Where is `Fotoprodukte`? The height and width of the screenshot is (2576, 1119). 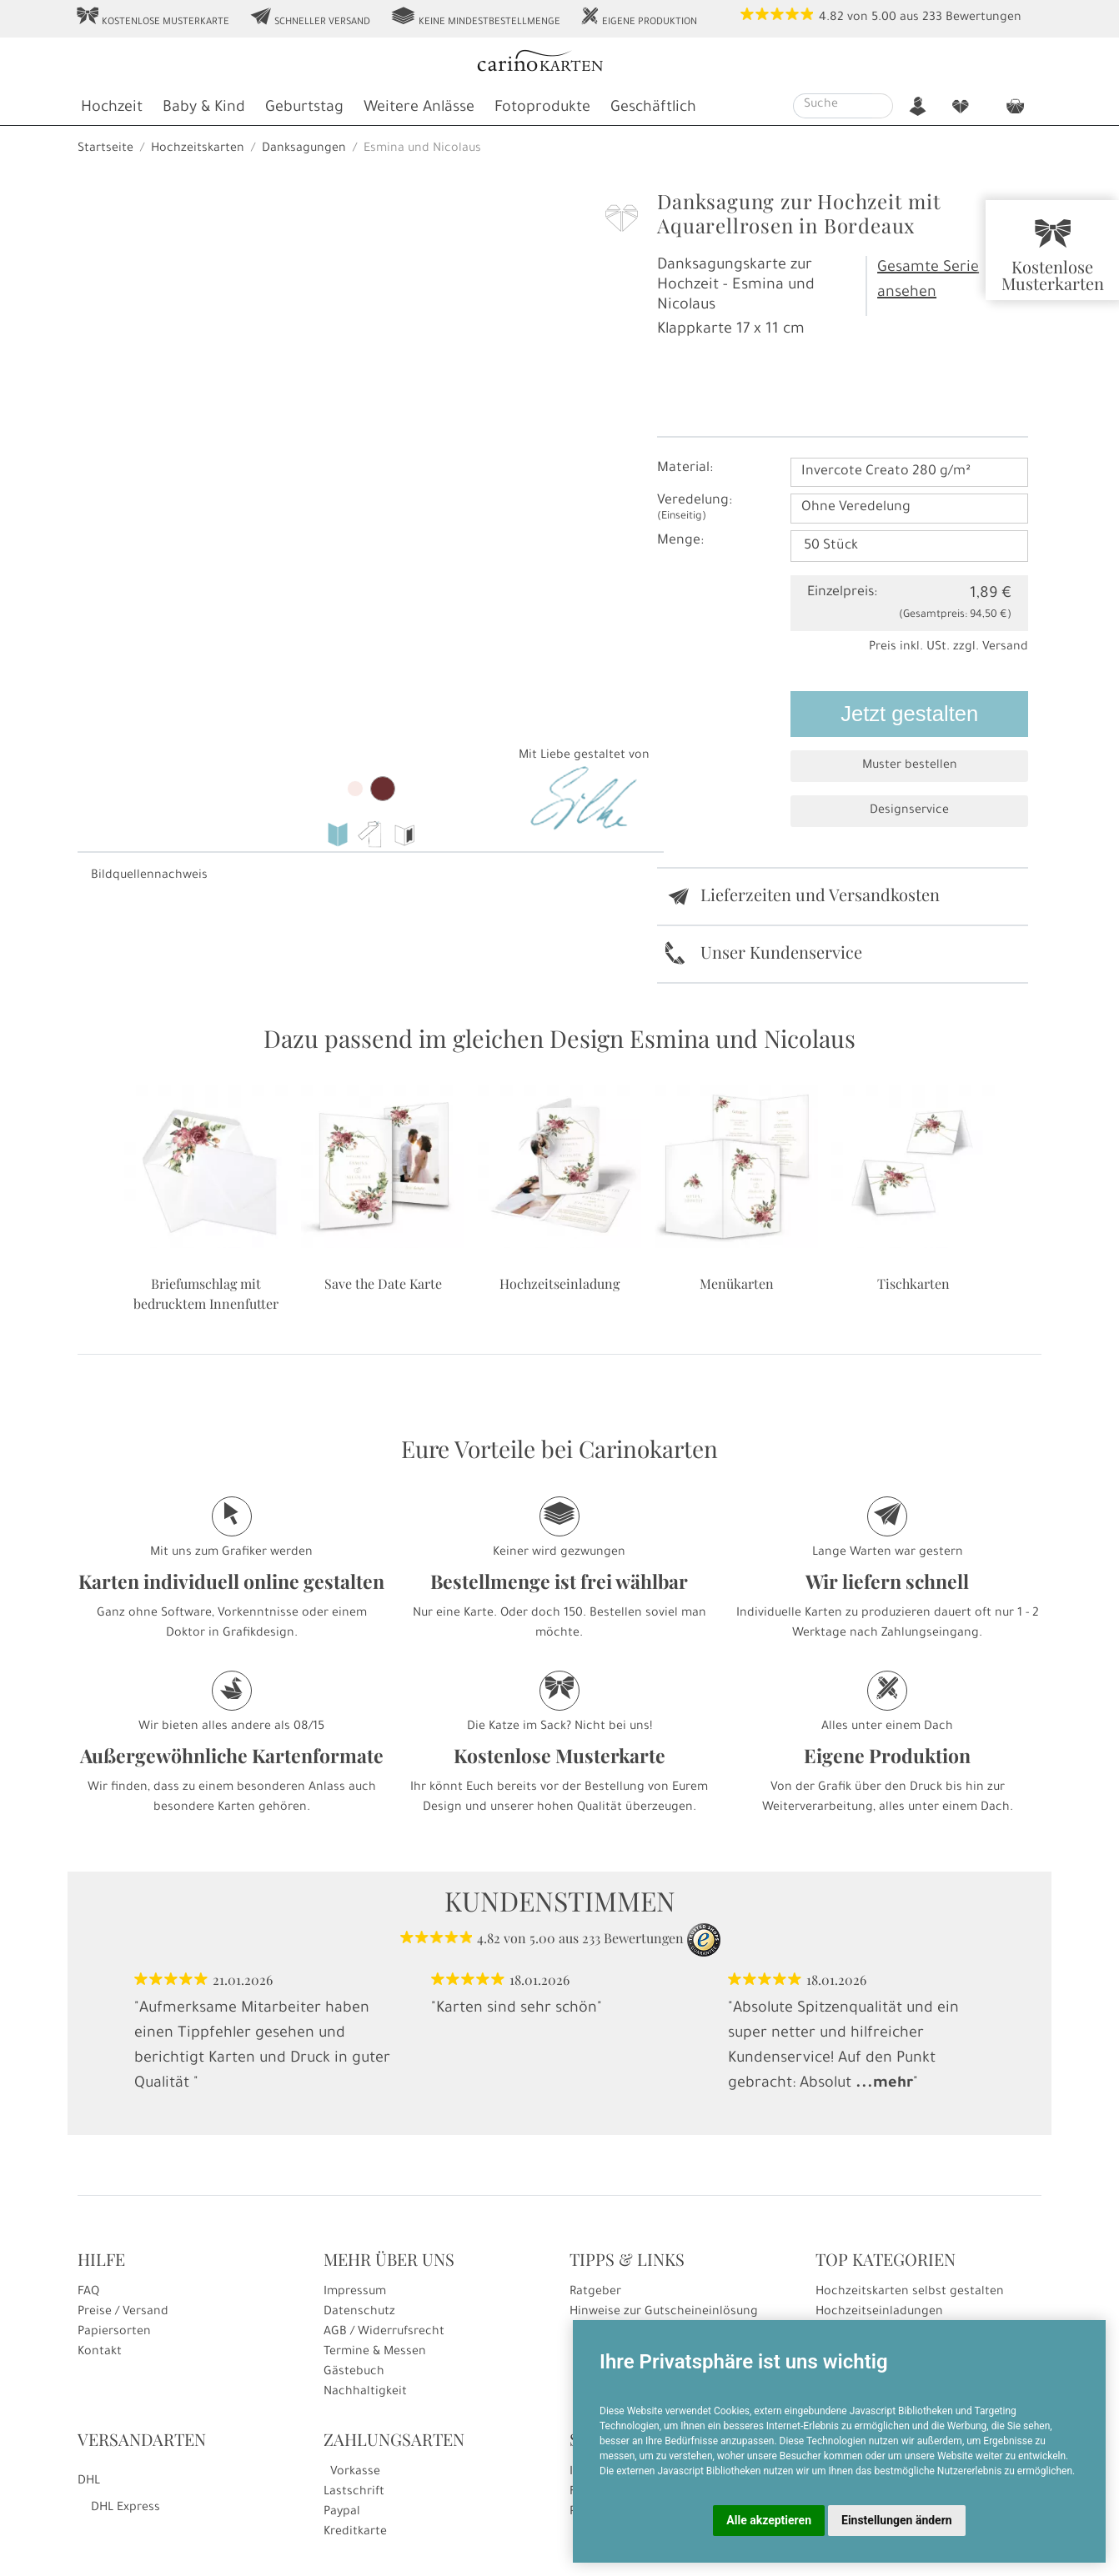
Fotoprodukte is located at coordinates (542, 108).